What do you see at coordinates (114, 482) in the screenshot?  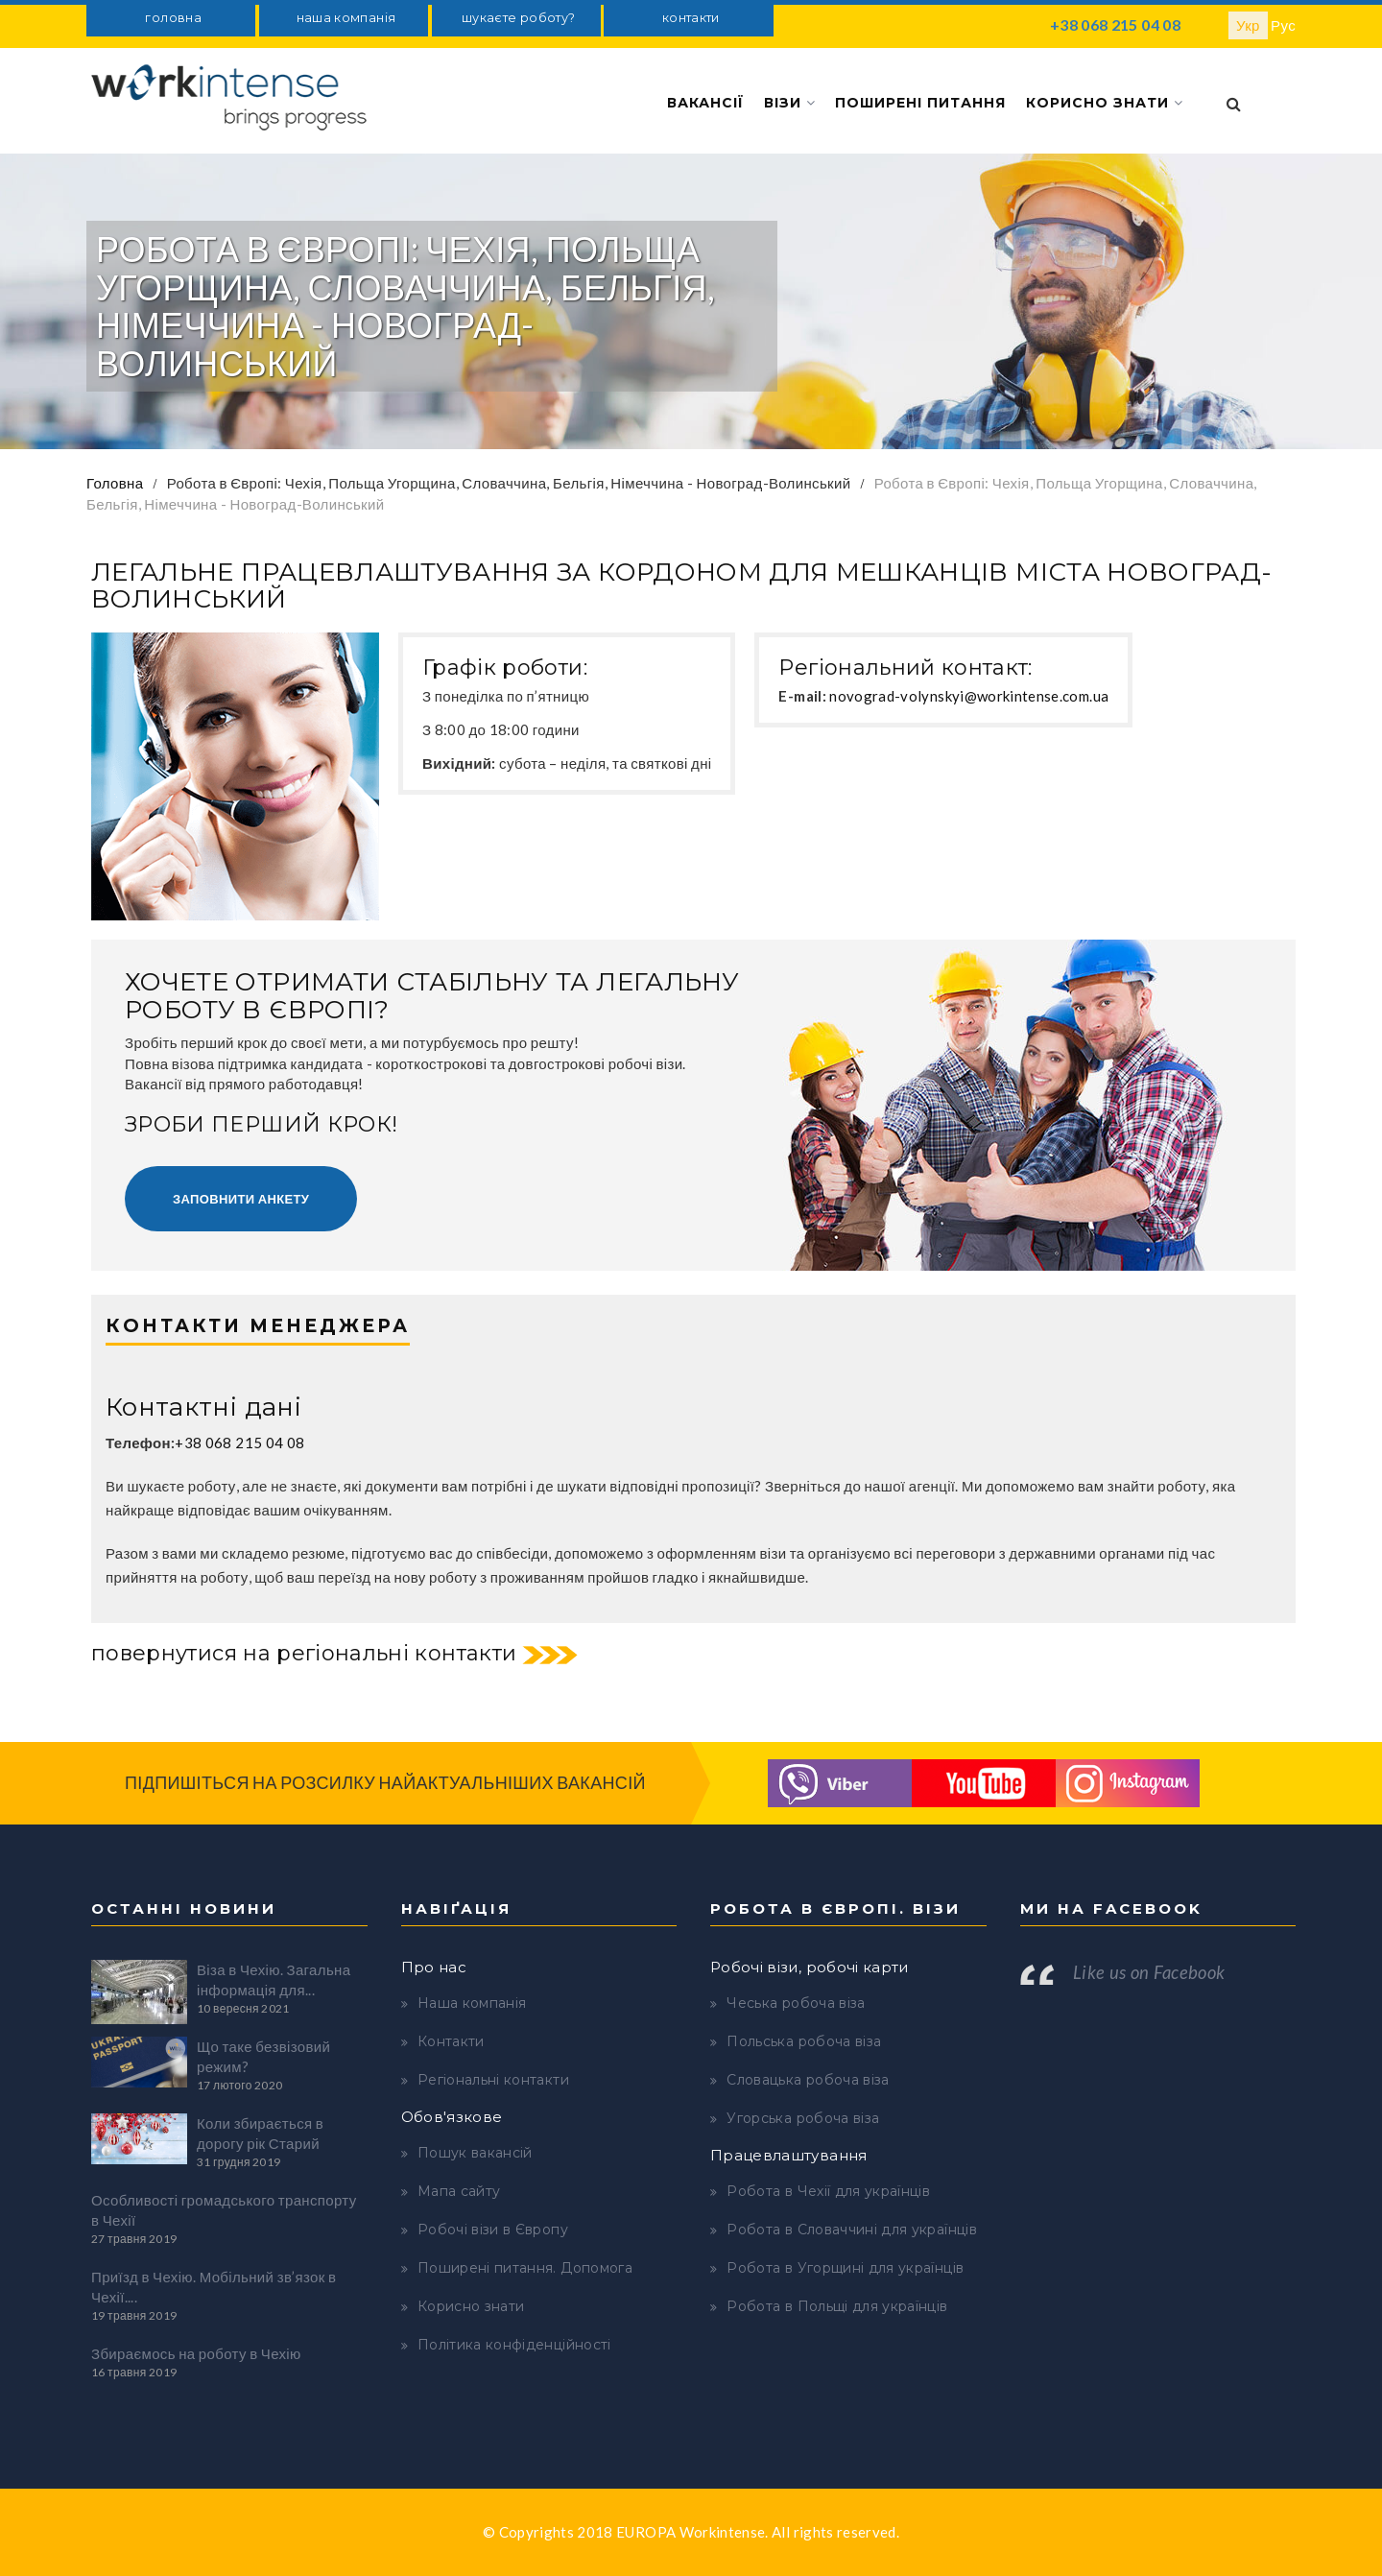 I see `Головна` at bounding box center [114, 482].